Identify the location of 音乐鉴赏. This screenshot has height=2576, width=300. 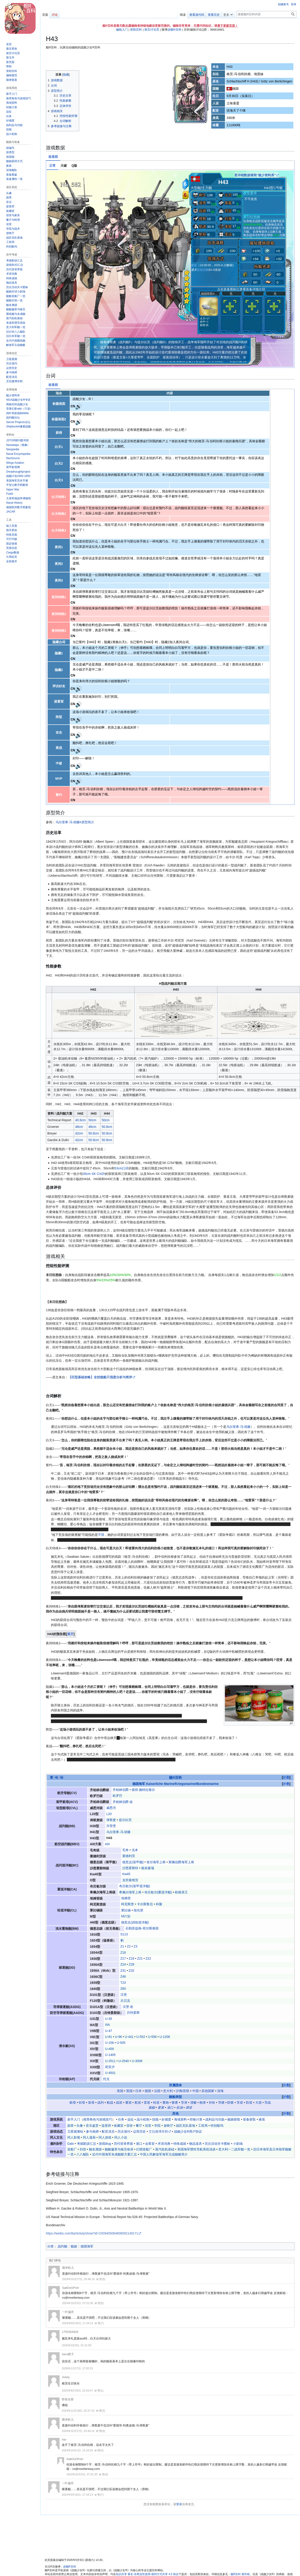
(92, 2125).